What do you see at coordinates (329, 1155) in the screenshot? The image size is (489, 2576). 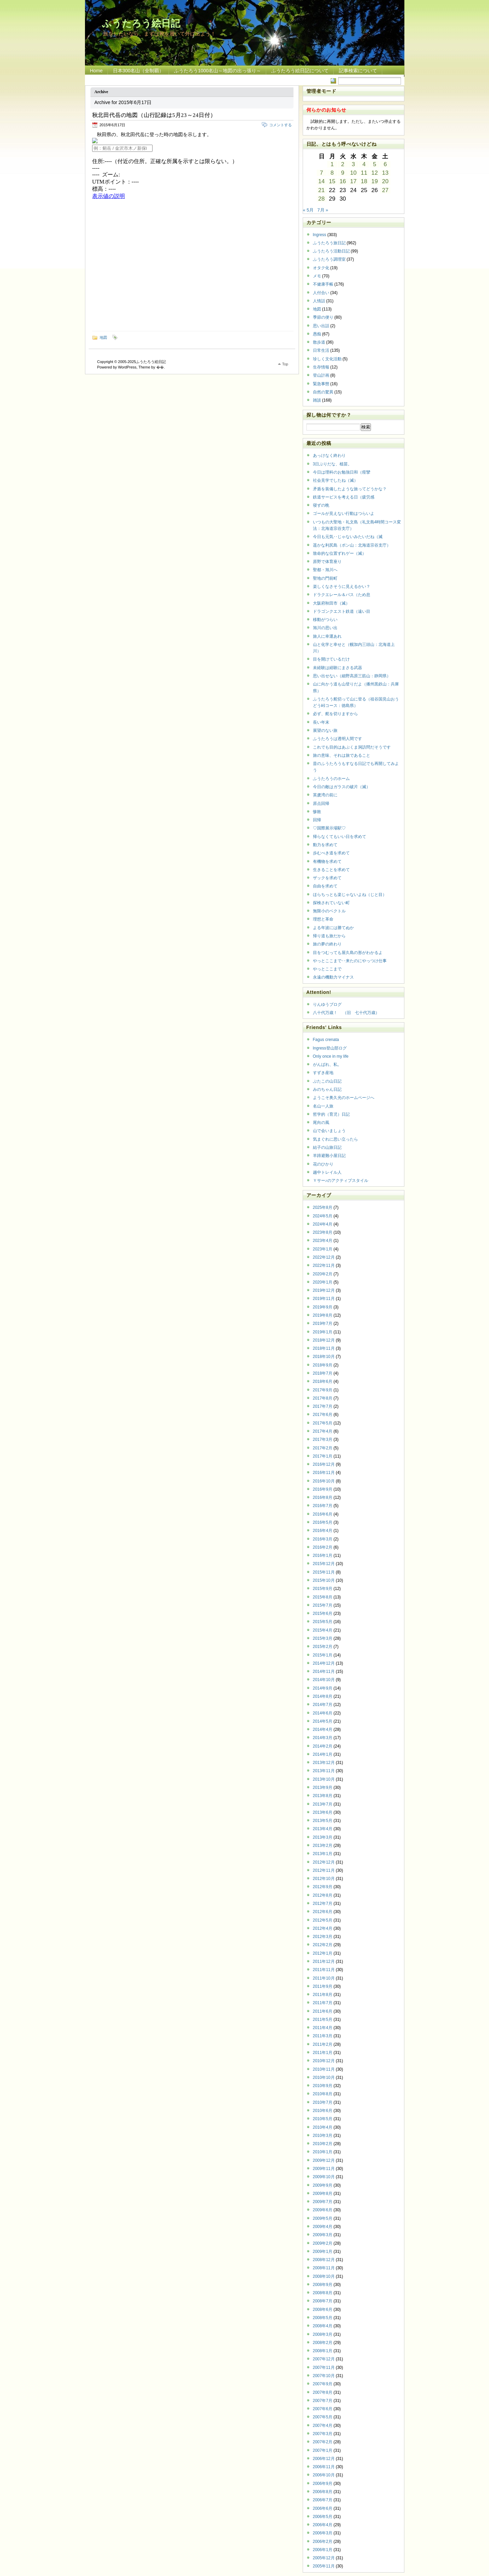 I see `羊蹄避難小屋日記` at bounding box center [329, 1155].